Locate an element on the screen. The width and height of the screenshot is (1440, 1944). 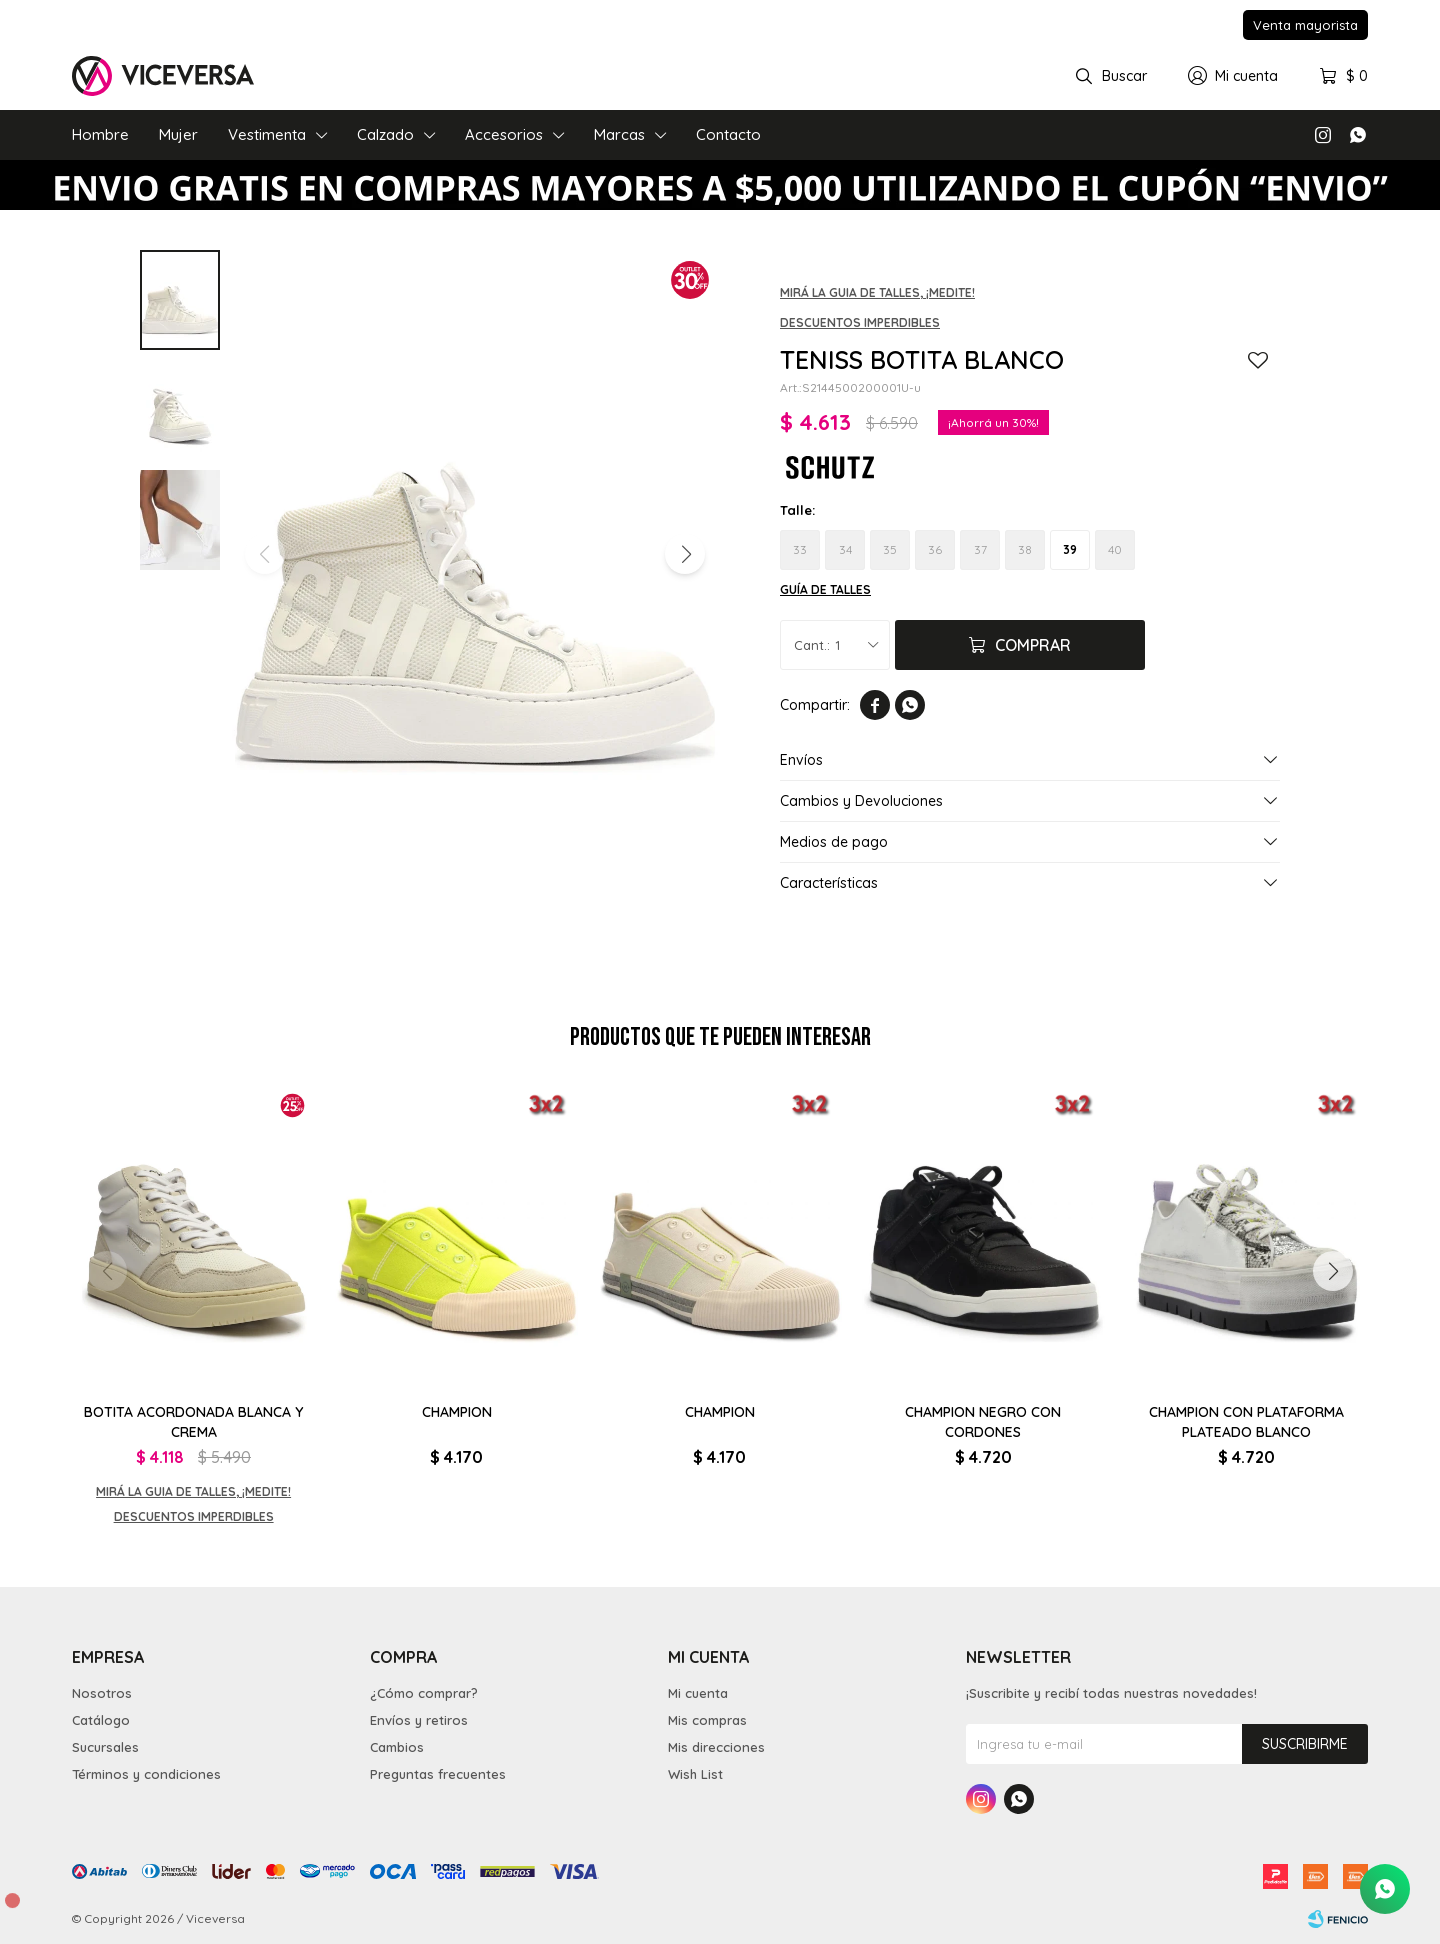
Mis direcciones is located at coordinates (716, 1747).